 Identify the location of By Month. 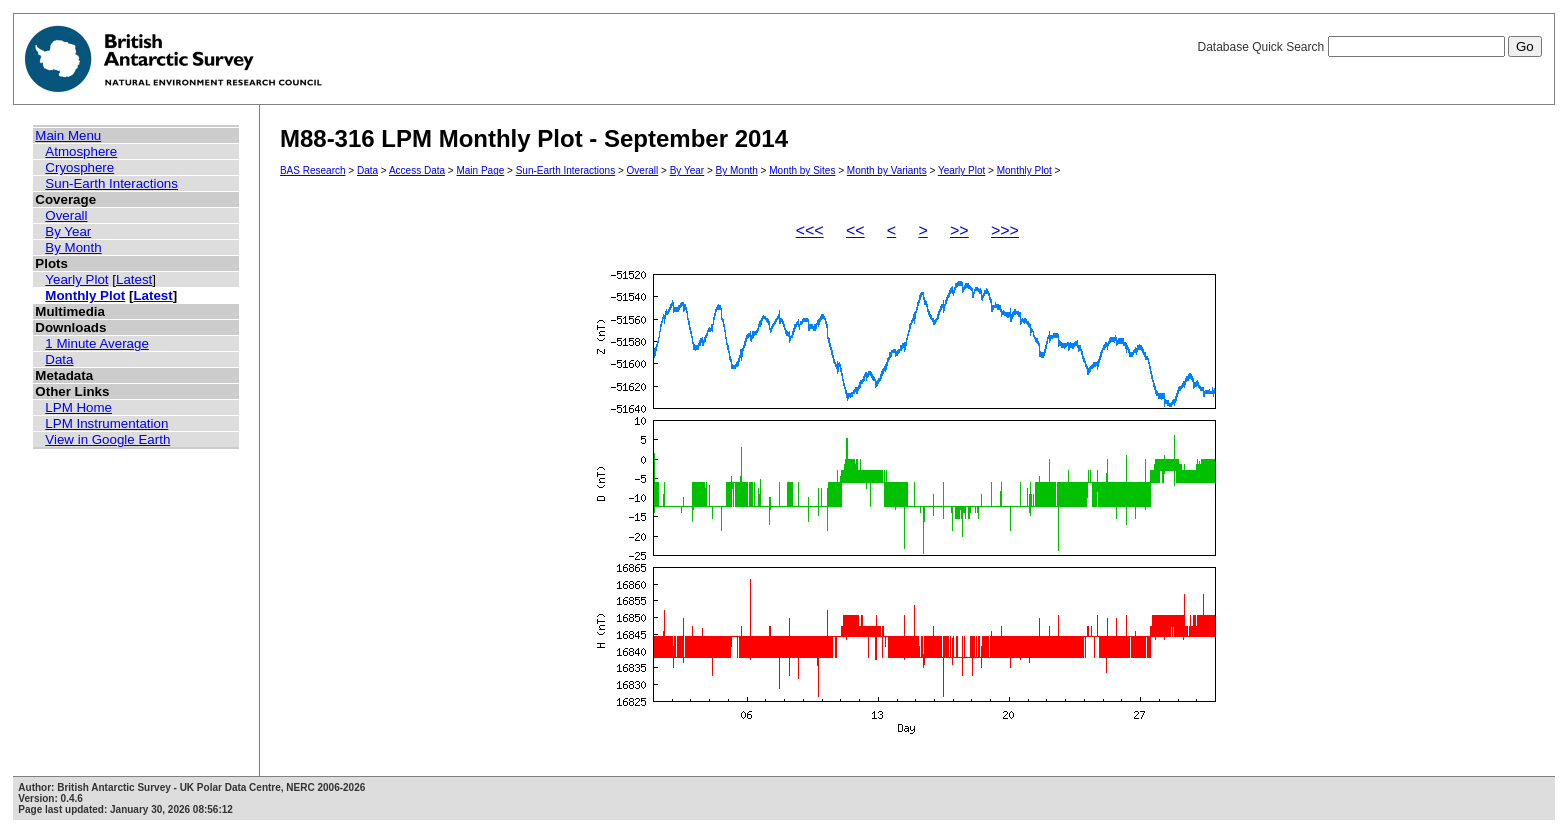
(73, 247).